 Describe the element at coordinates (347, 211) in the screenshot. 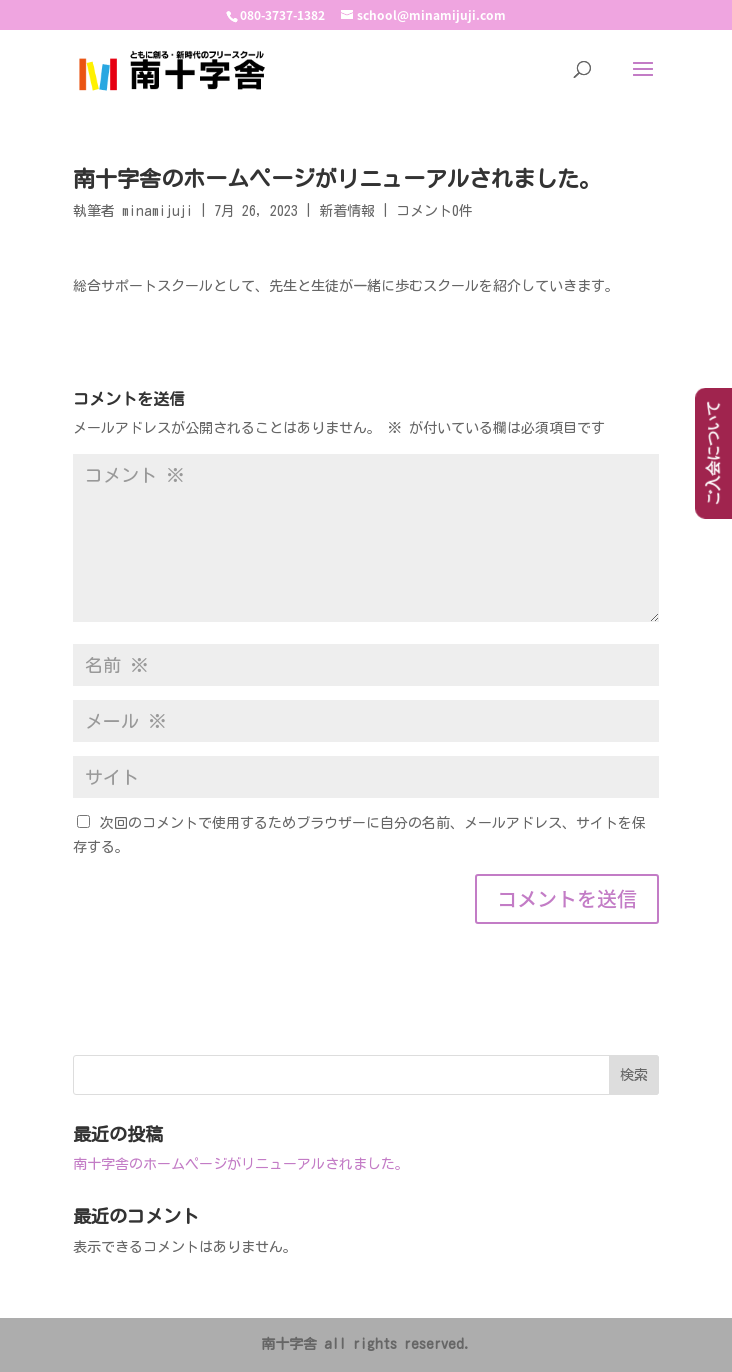

I see `新着情報` at that location.